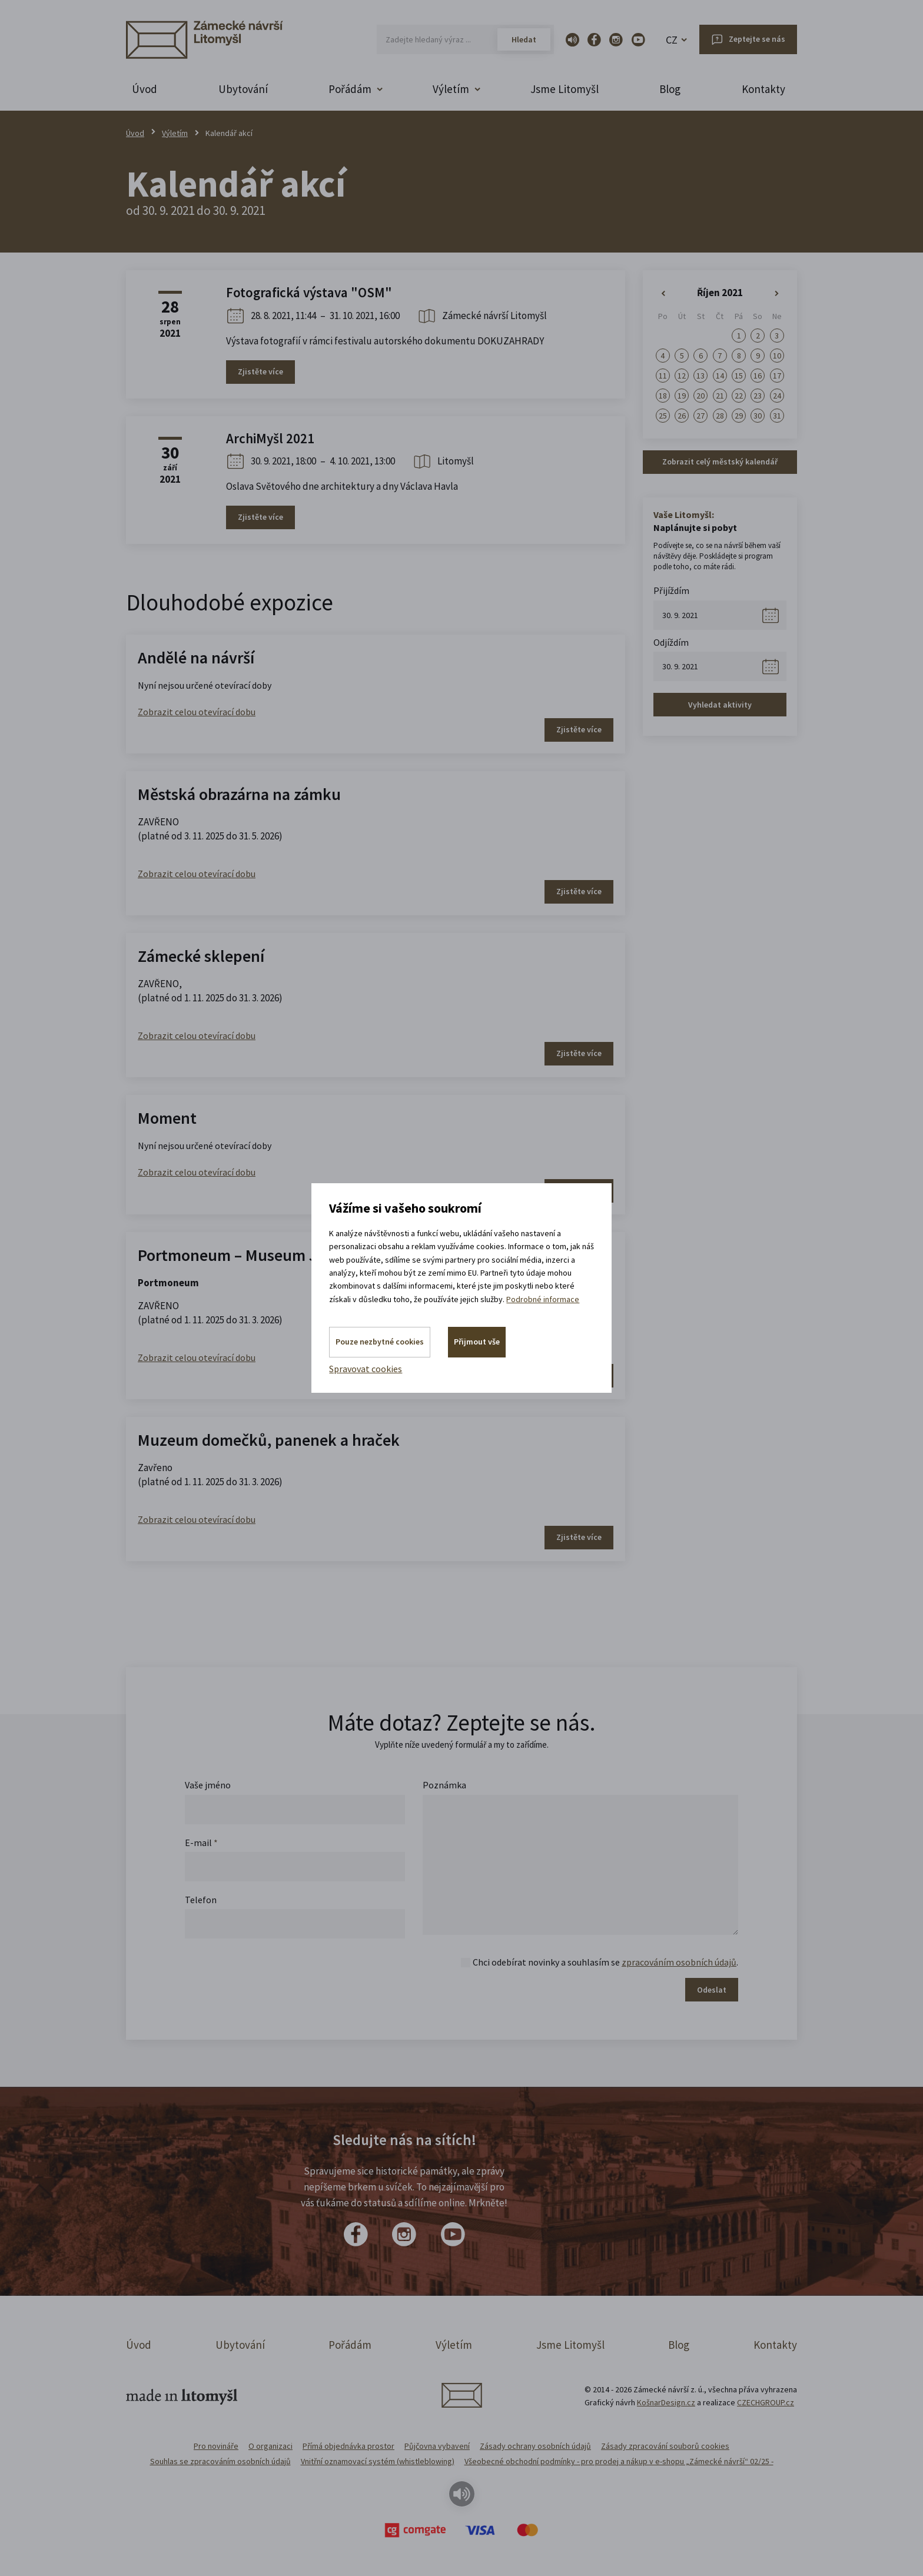  What do you see at coordinates (201, 956) in the screenshot?
I see `Zámecké sklepení` at bounding box center [201, 956].